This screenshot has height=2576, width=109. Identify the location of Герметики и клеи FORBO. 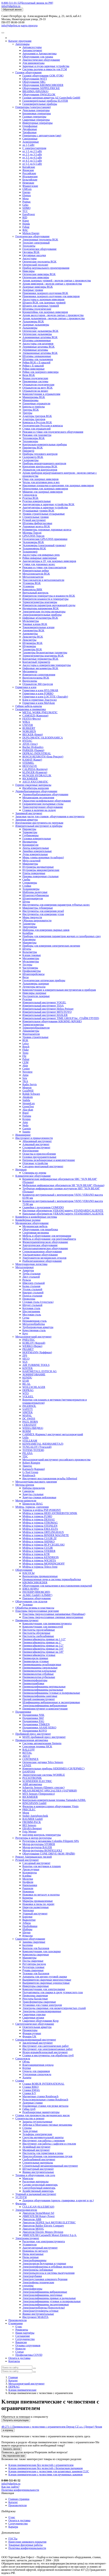
(37, 693).